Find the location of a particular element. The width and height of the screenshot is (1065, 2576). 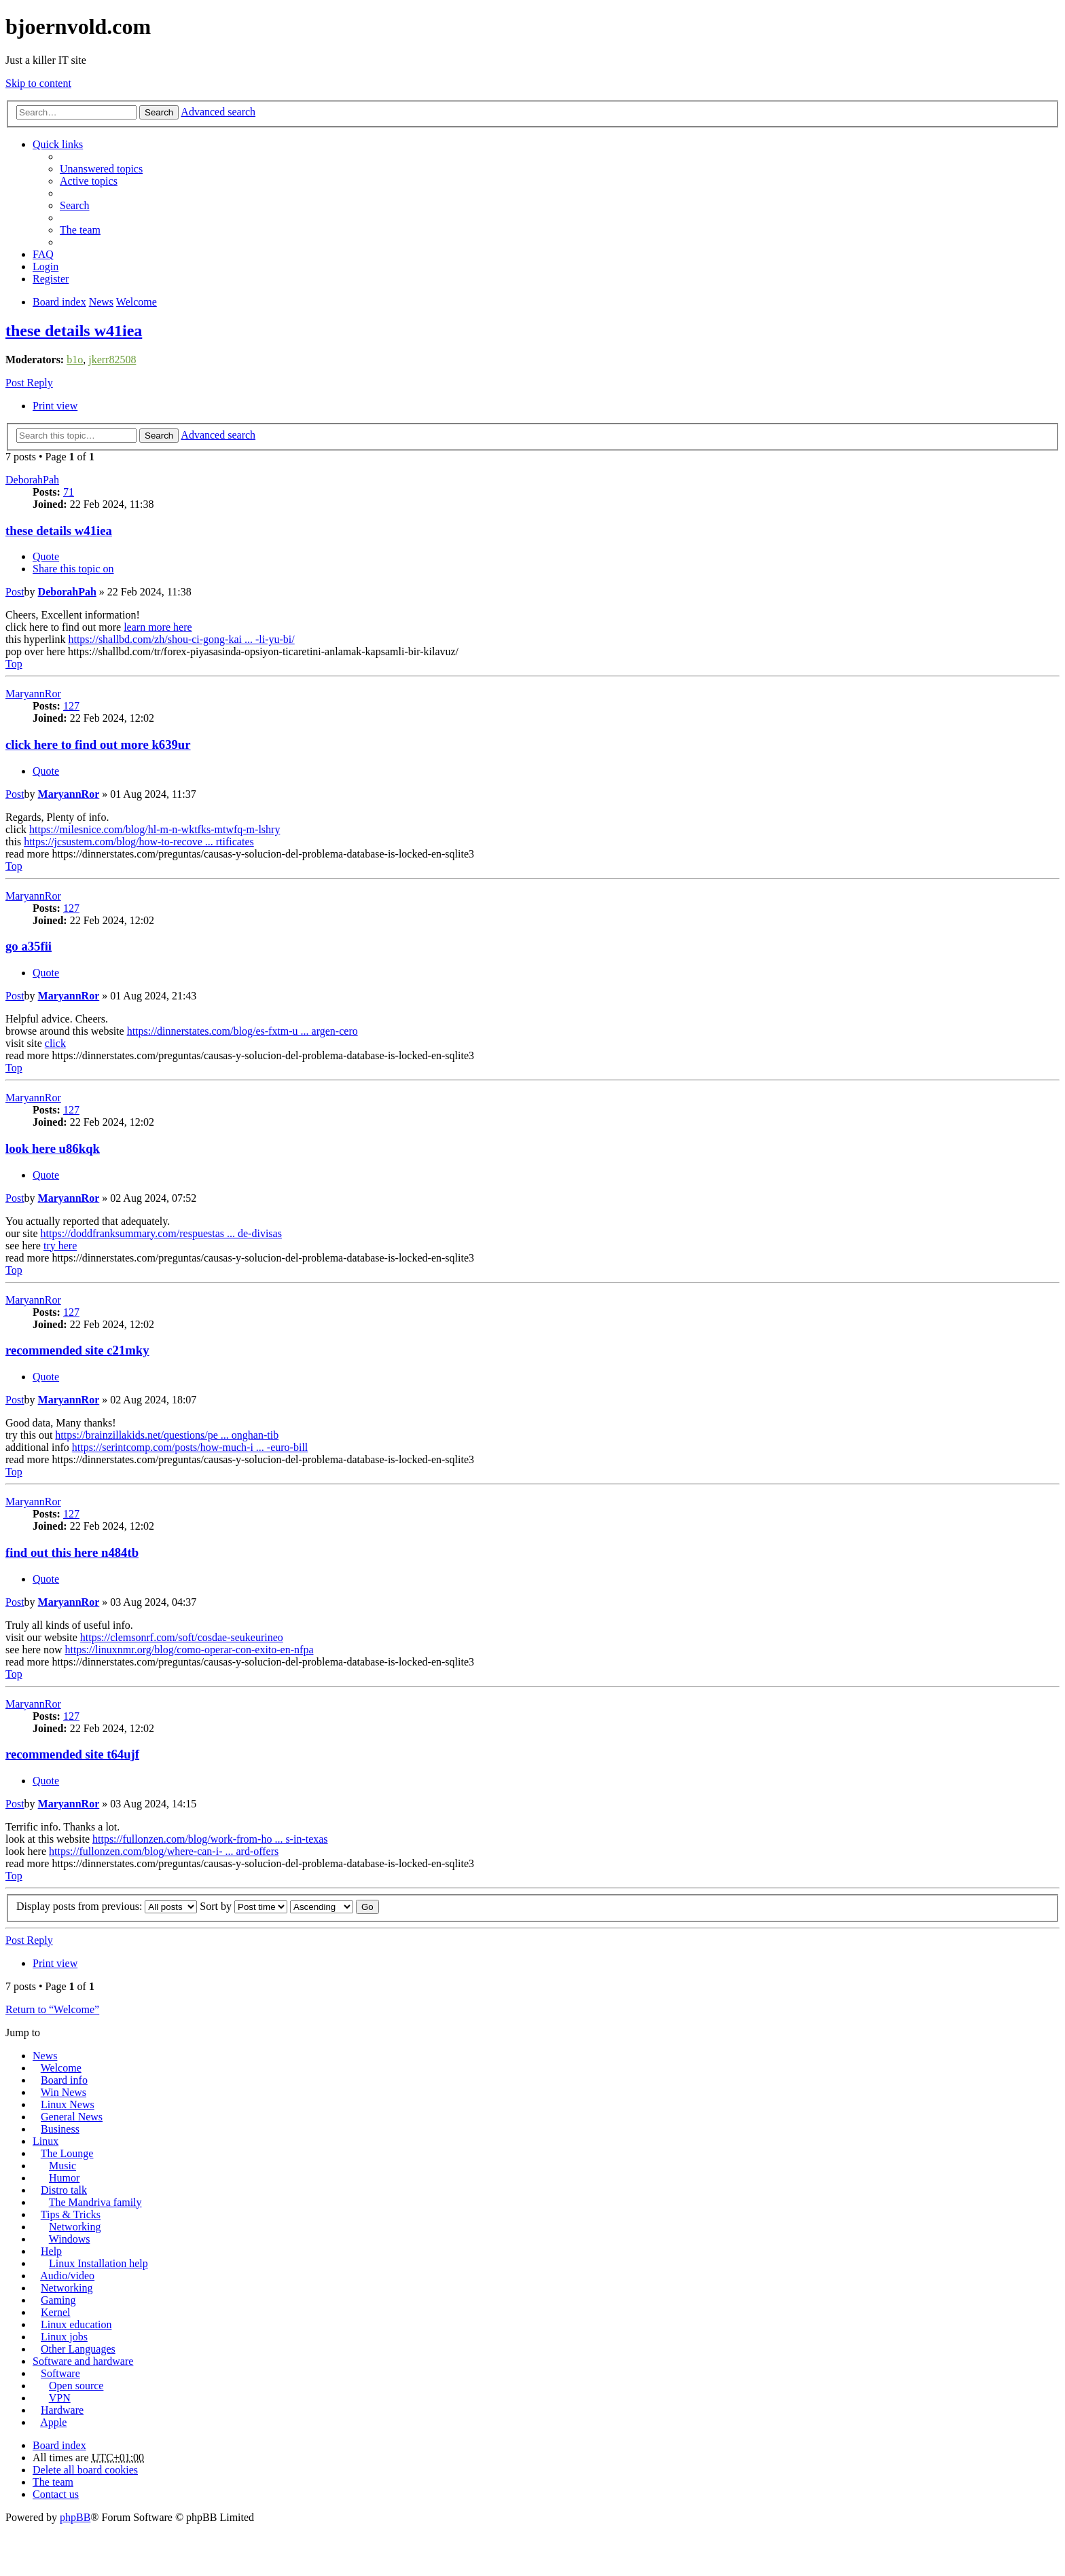

these details w41iea is located at coordinates (73, 330).